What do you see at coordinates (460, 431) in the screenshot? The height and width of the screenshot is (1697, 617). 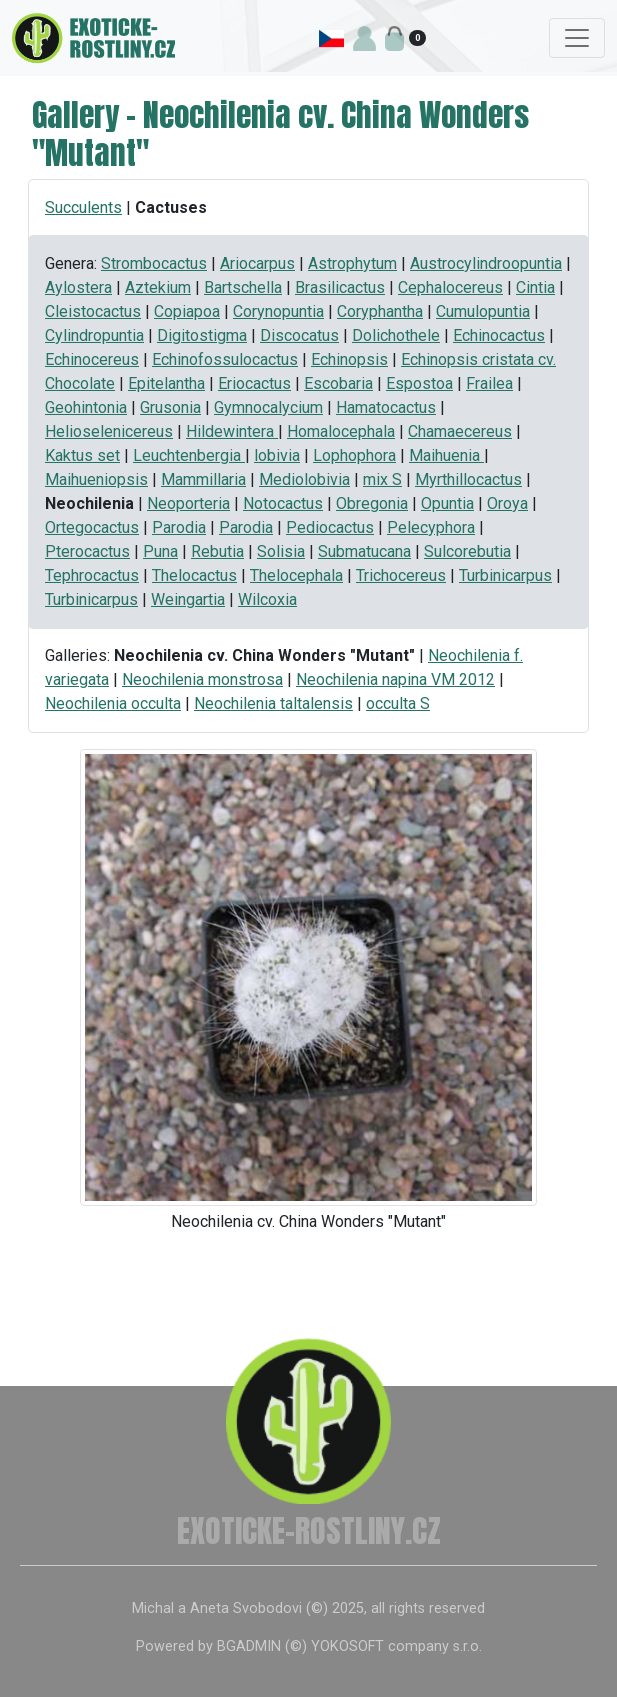 I see `Chamaecereus` at bounding box center [460, 431].